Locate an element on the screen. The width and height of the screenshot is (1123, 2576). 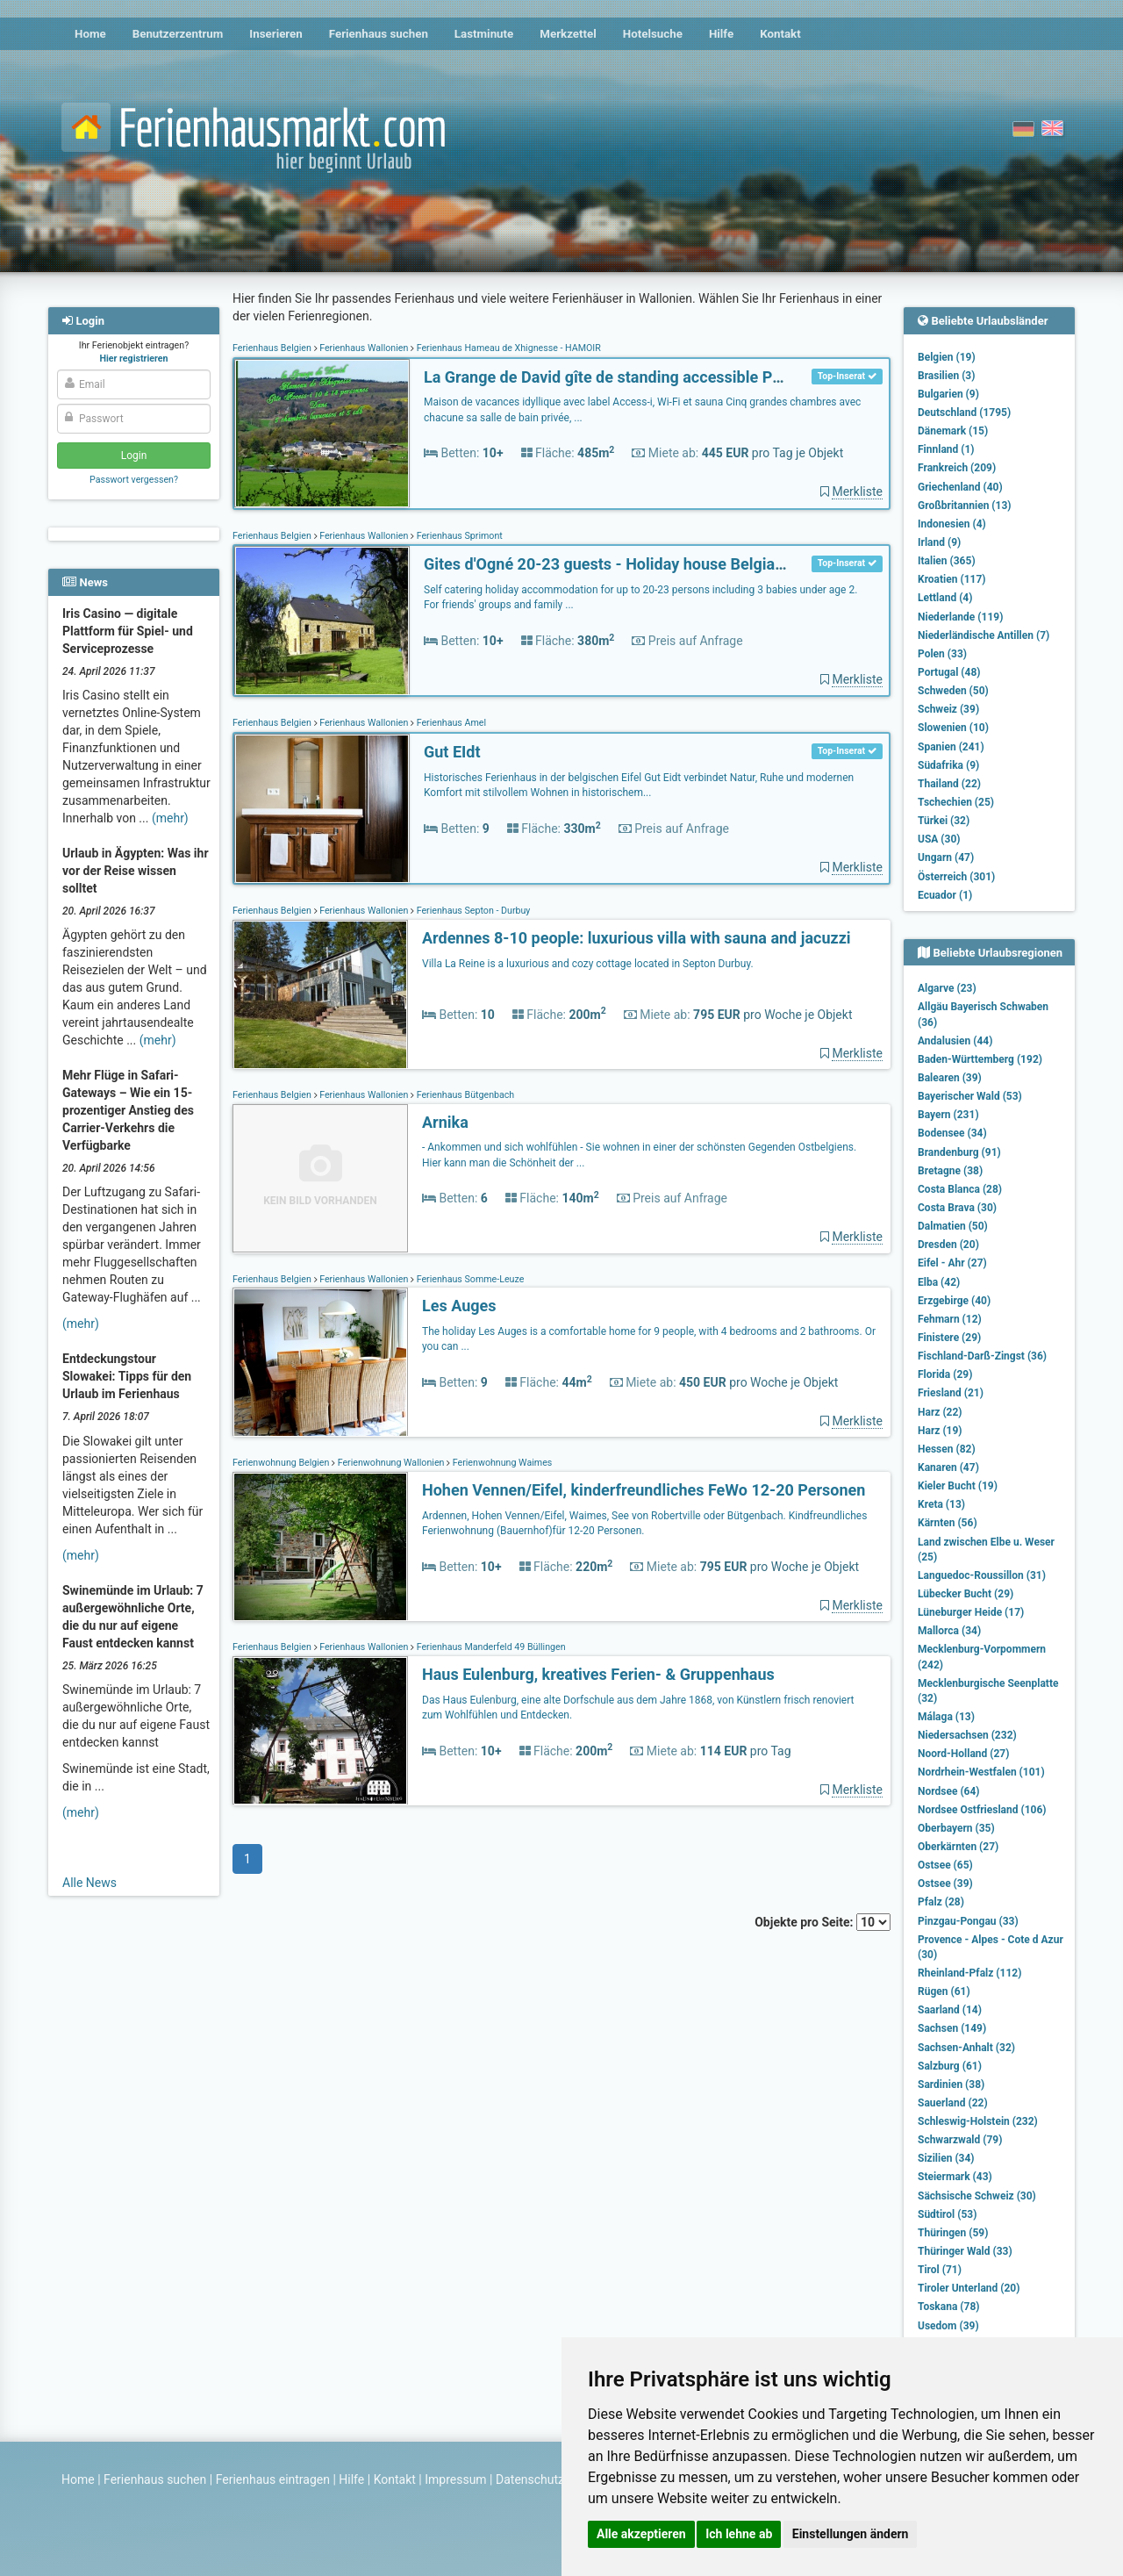
Bodensee (34) is located at coordinates (952, 1133).